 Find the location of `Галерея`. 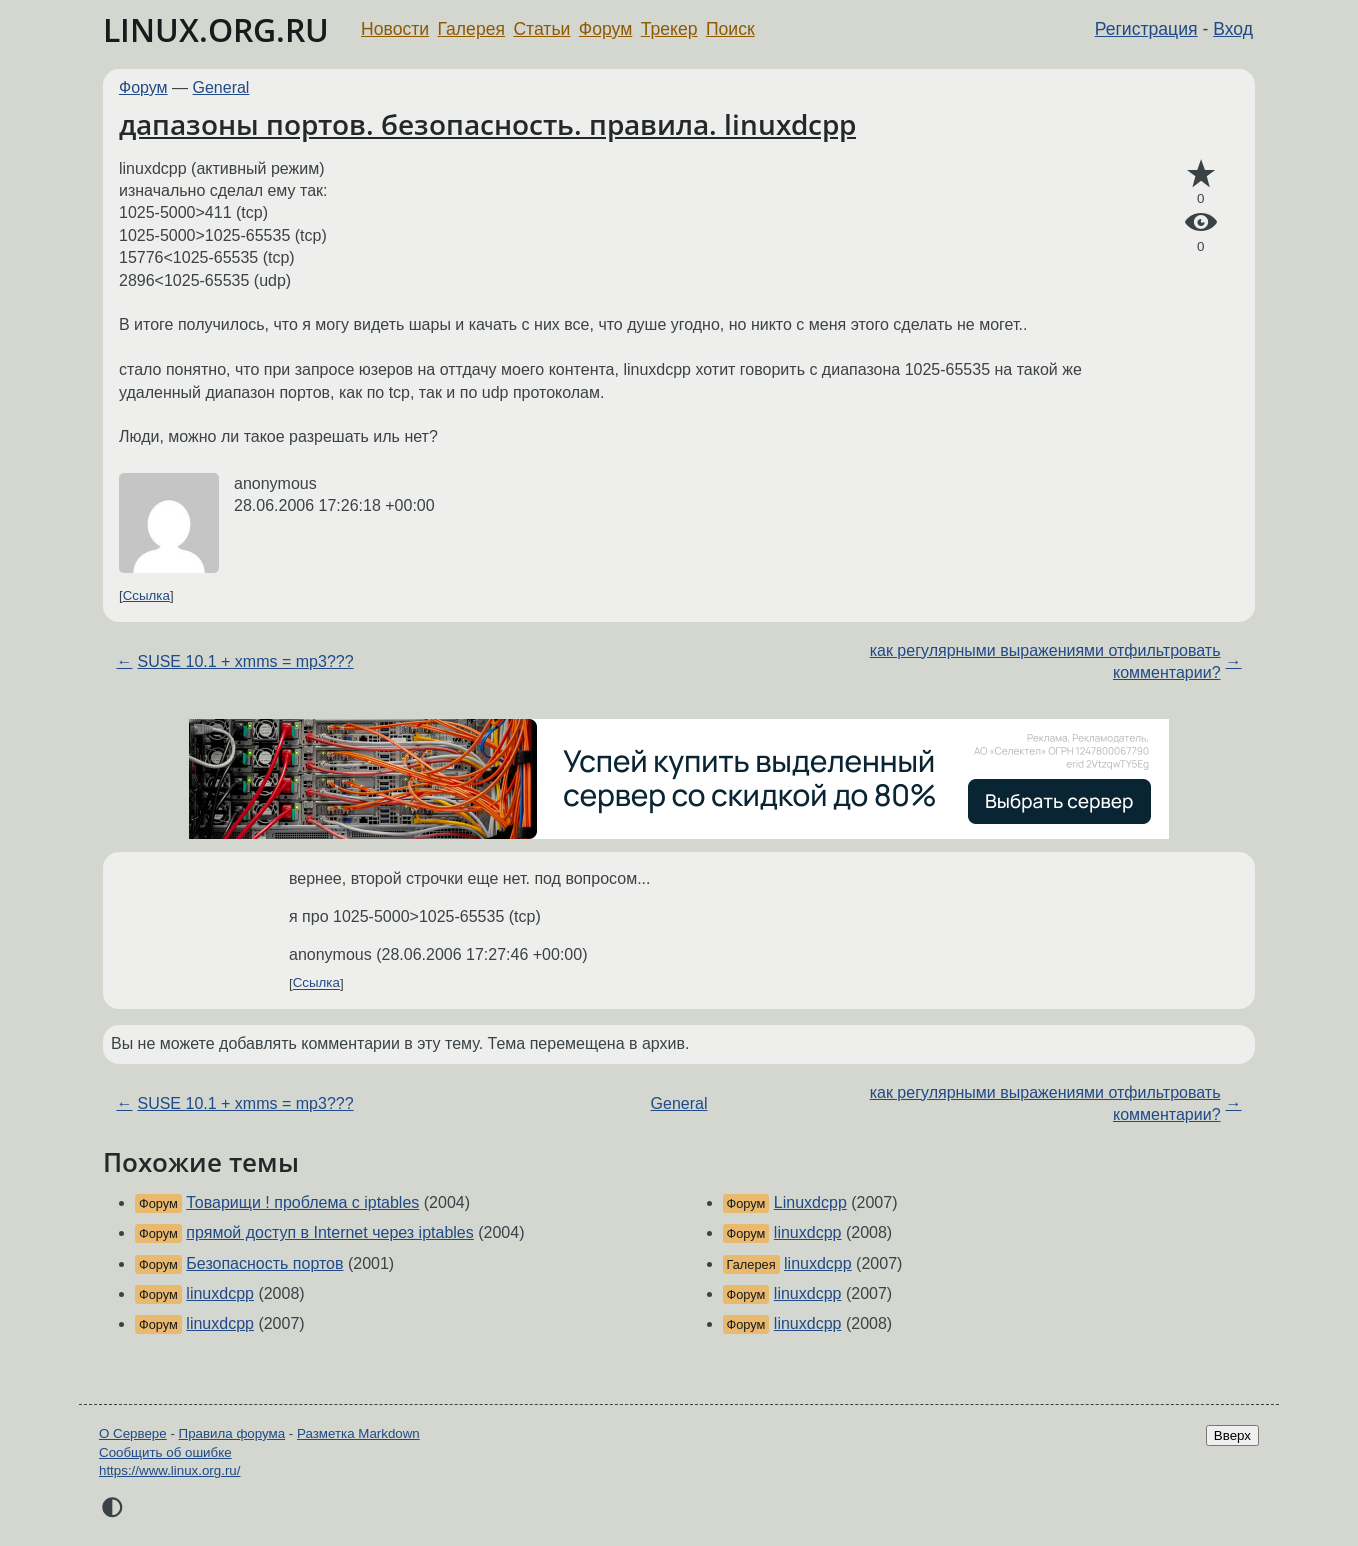

Галерея is located at coordinates (471, 29).